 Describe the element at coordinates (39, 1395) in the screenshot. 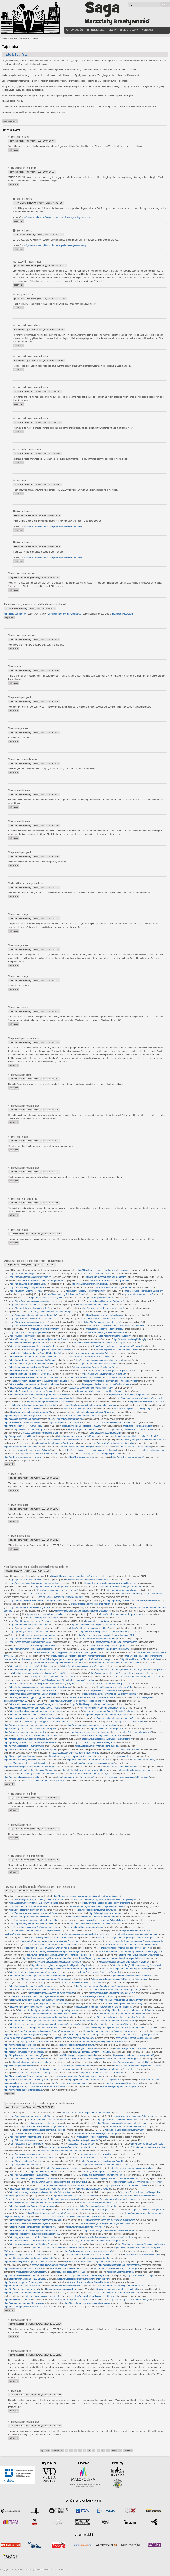

I see `https://comicshopservices.com/item/viagra-soft-flavored/">viagra` at that location.